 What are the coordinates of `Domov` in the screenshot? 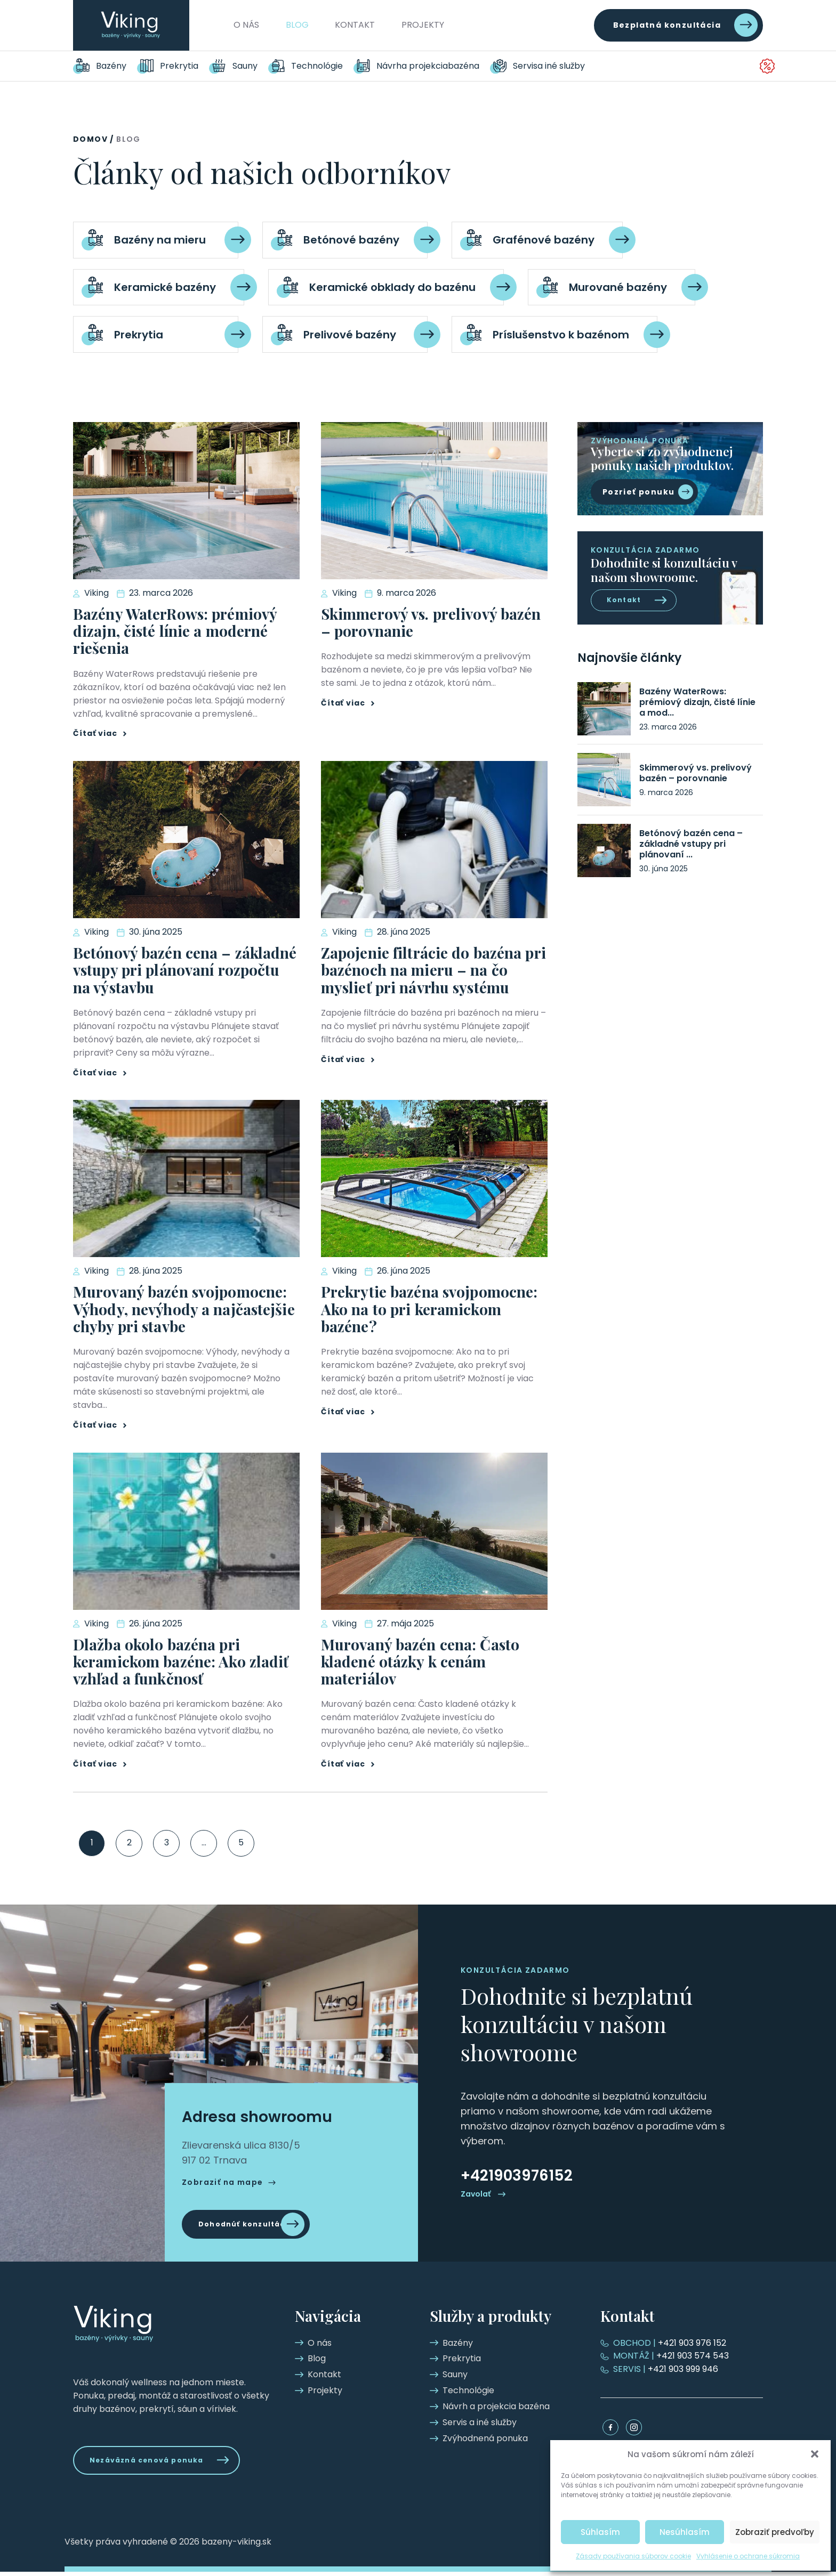 It's located at (90, 139).